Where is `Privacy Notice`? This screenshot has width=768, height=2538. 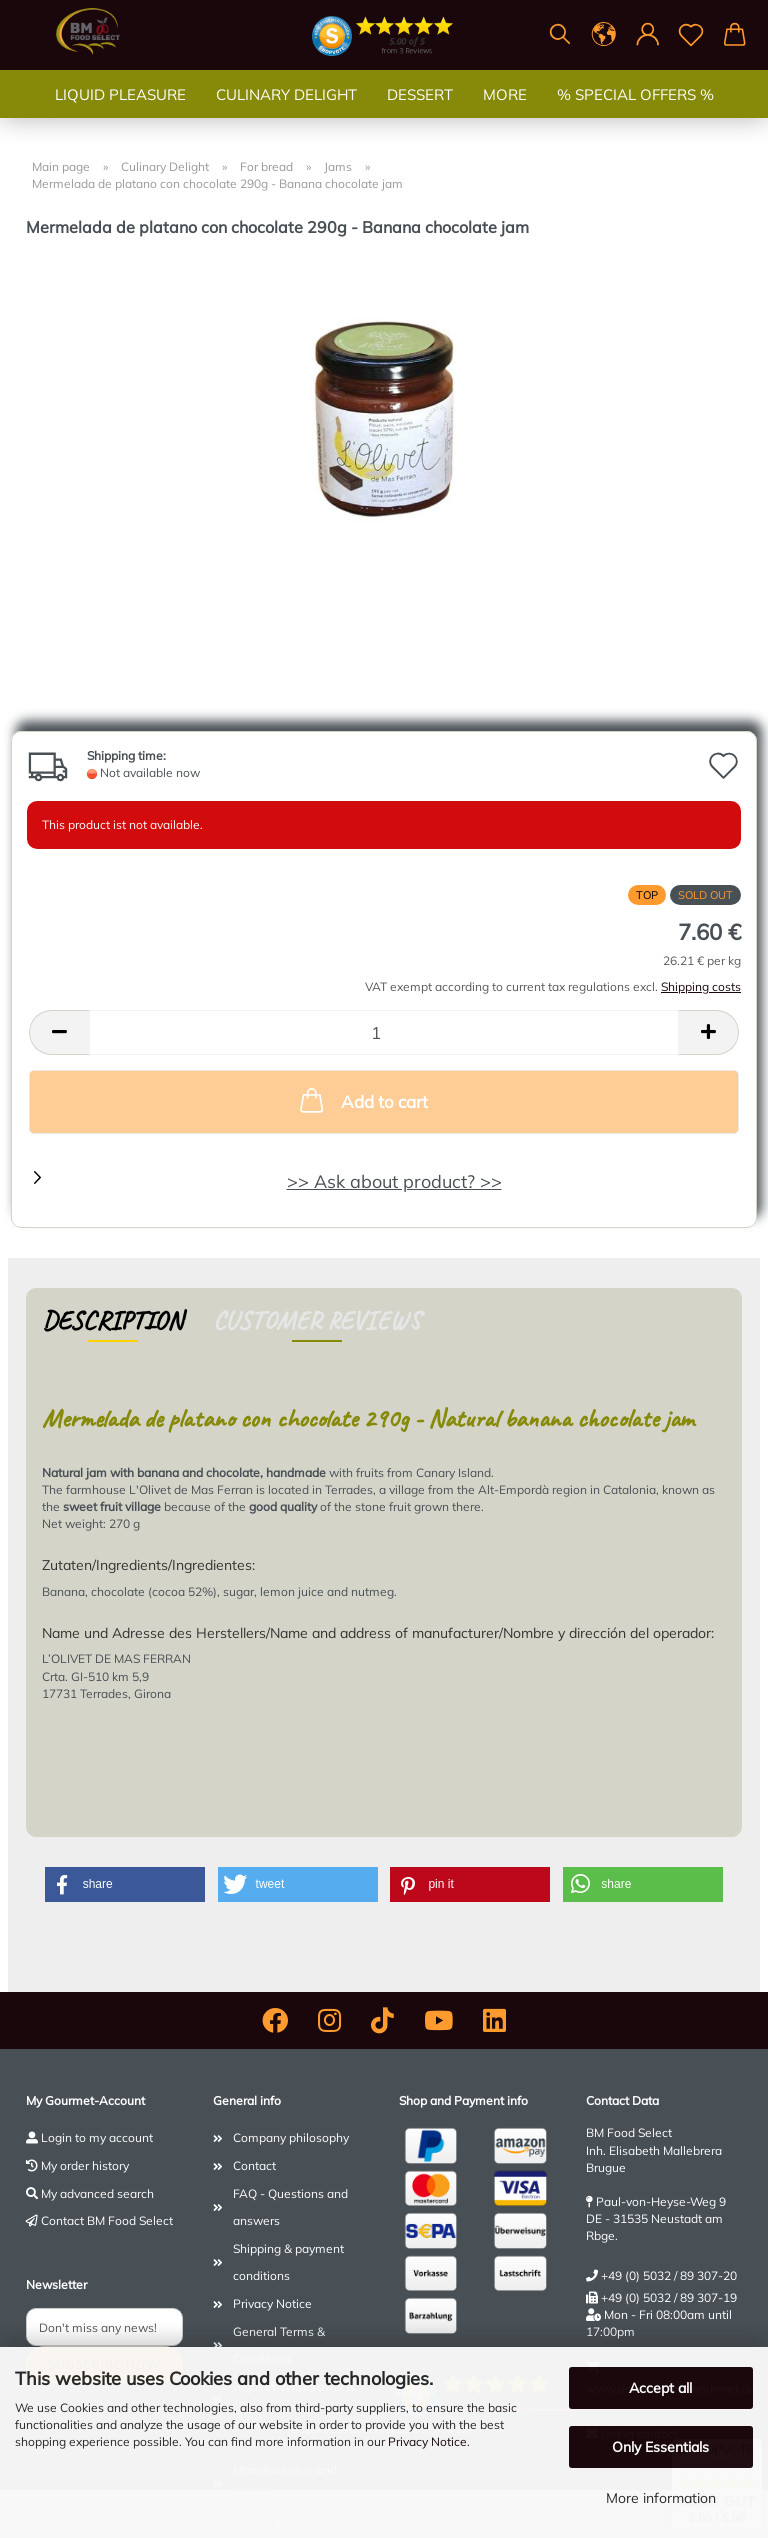
Privacy Notice is located at coordinates (427, 2441).